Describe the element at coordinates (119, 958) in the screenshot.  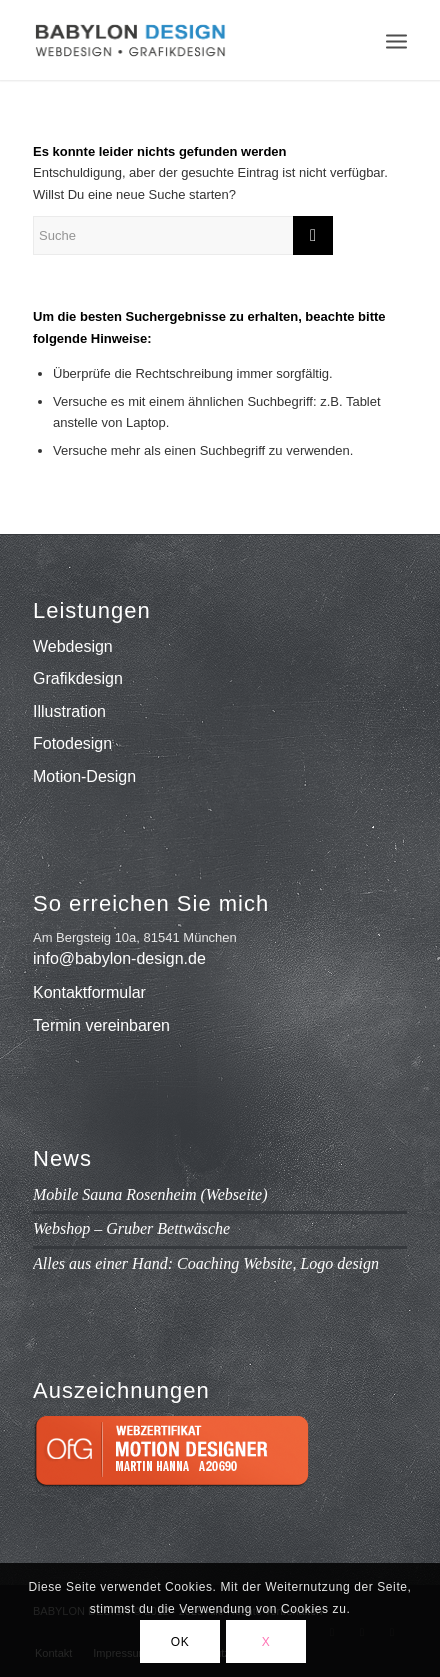
I see `info@babylon-design.de` at that location.